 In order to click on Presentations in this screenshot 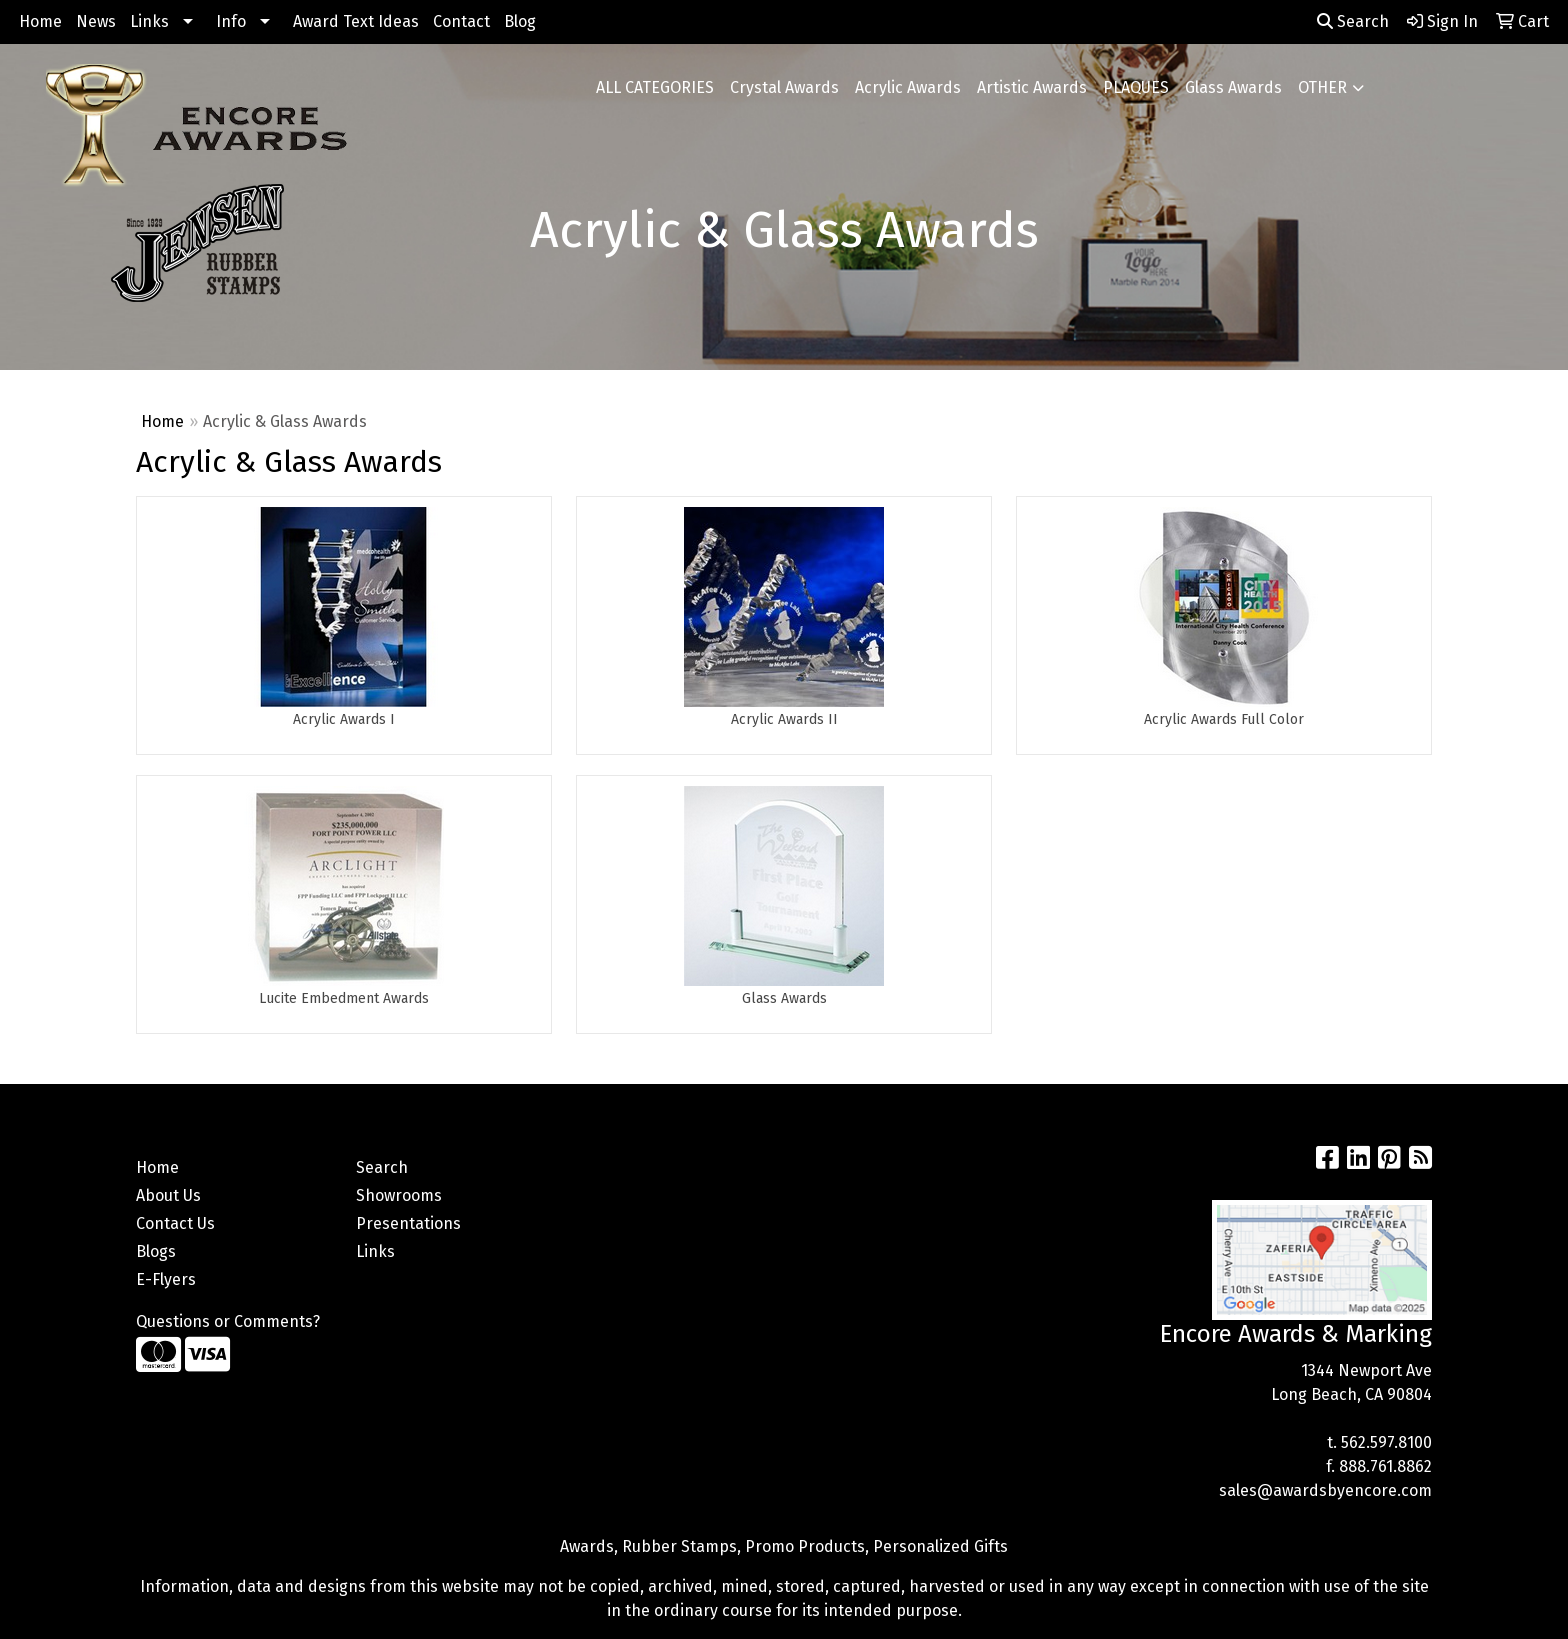, I will do `click(408, 1223)`.